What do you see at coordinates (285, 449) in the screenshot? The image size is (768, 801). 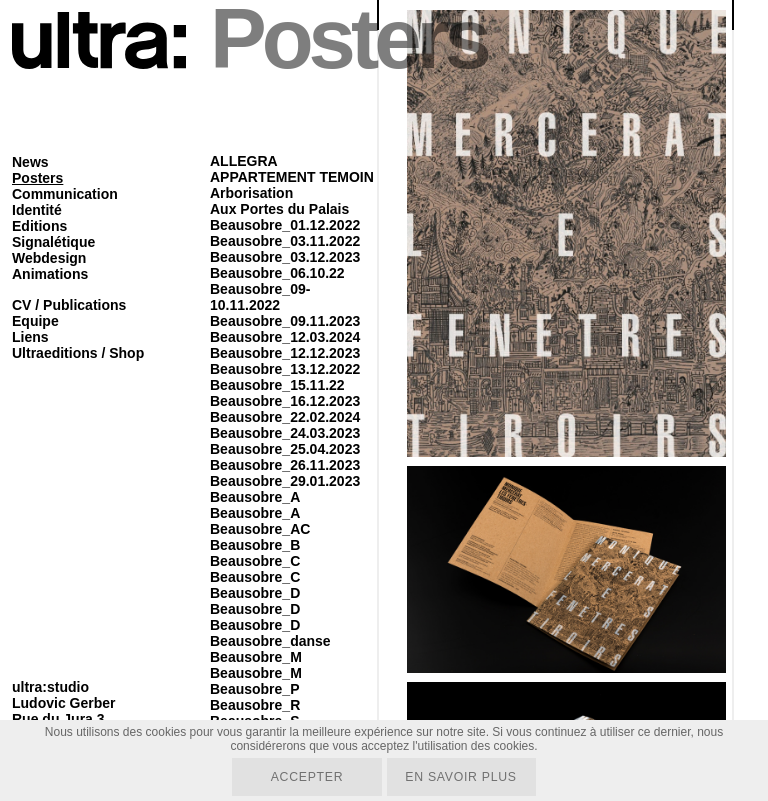 I see `Beausobre_25.04.2023` at bounding box center [285, 449].